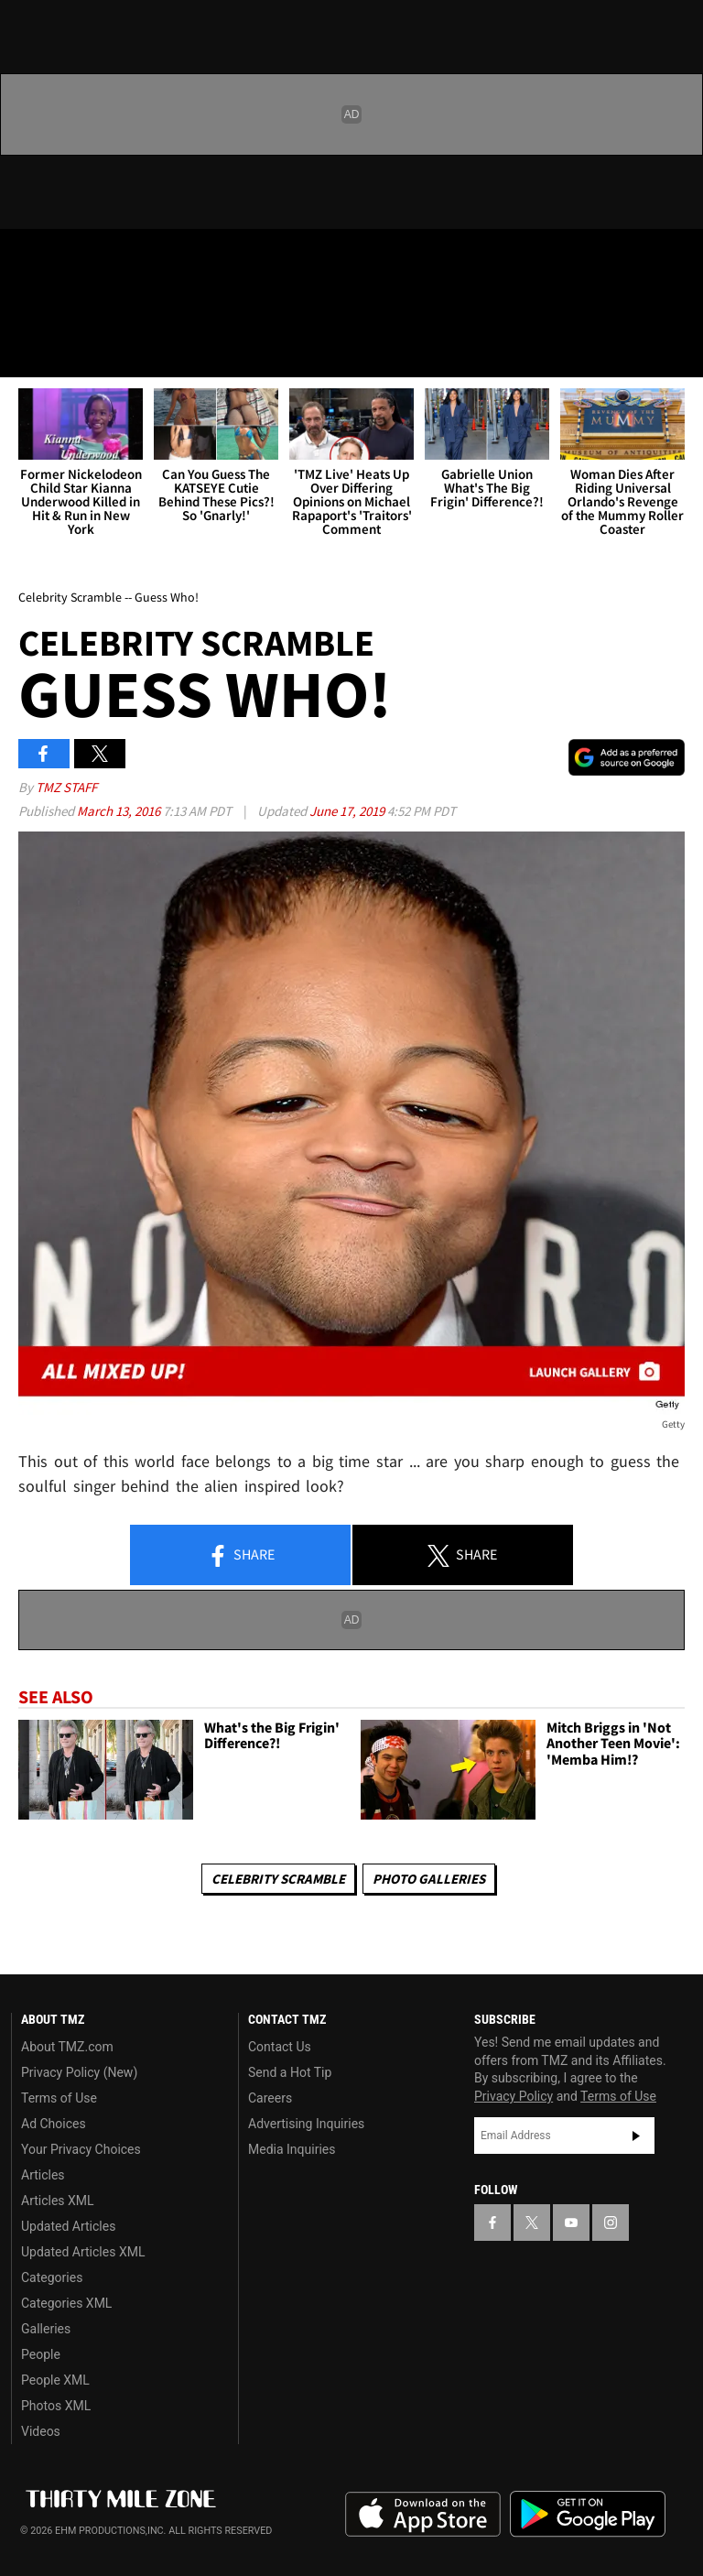 The height and width of the screenshot is (2576, 703). I want to click on [TMZ on YouTube], so click(571, 2222).